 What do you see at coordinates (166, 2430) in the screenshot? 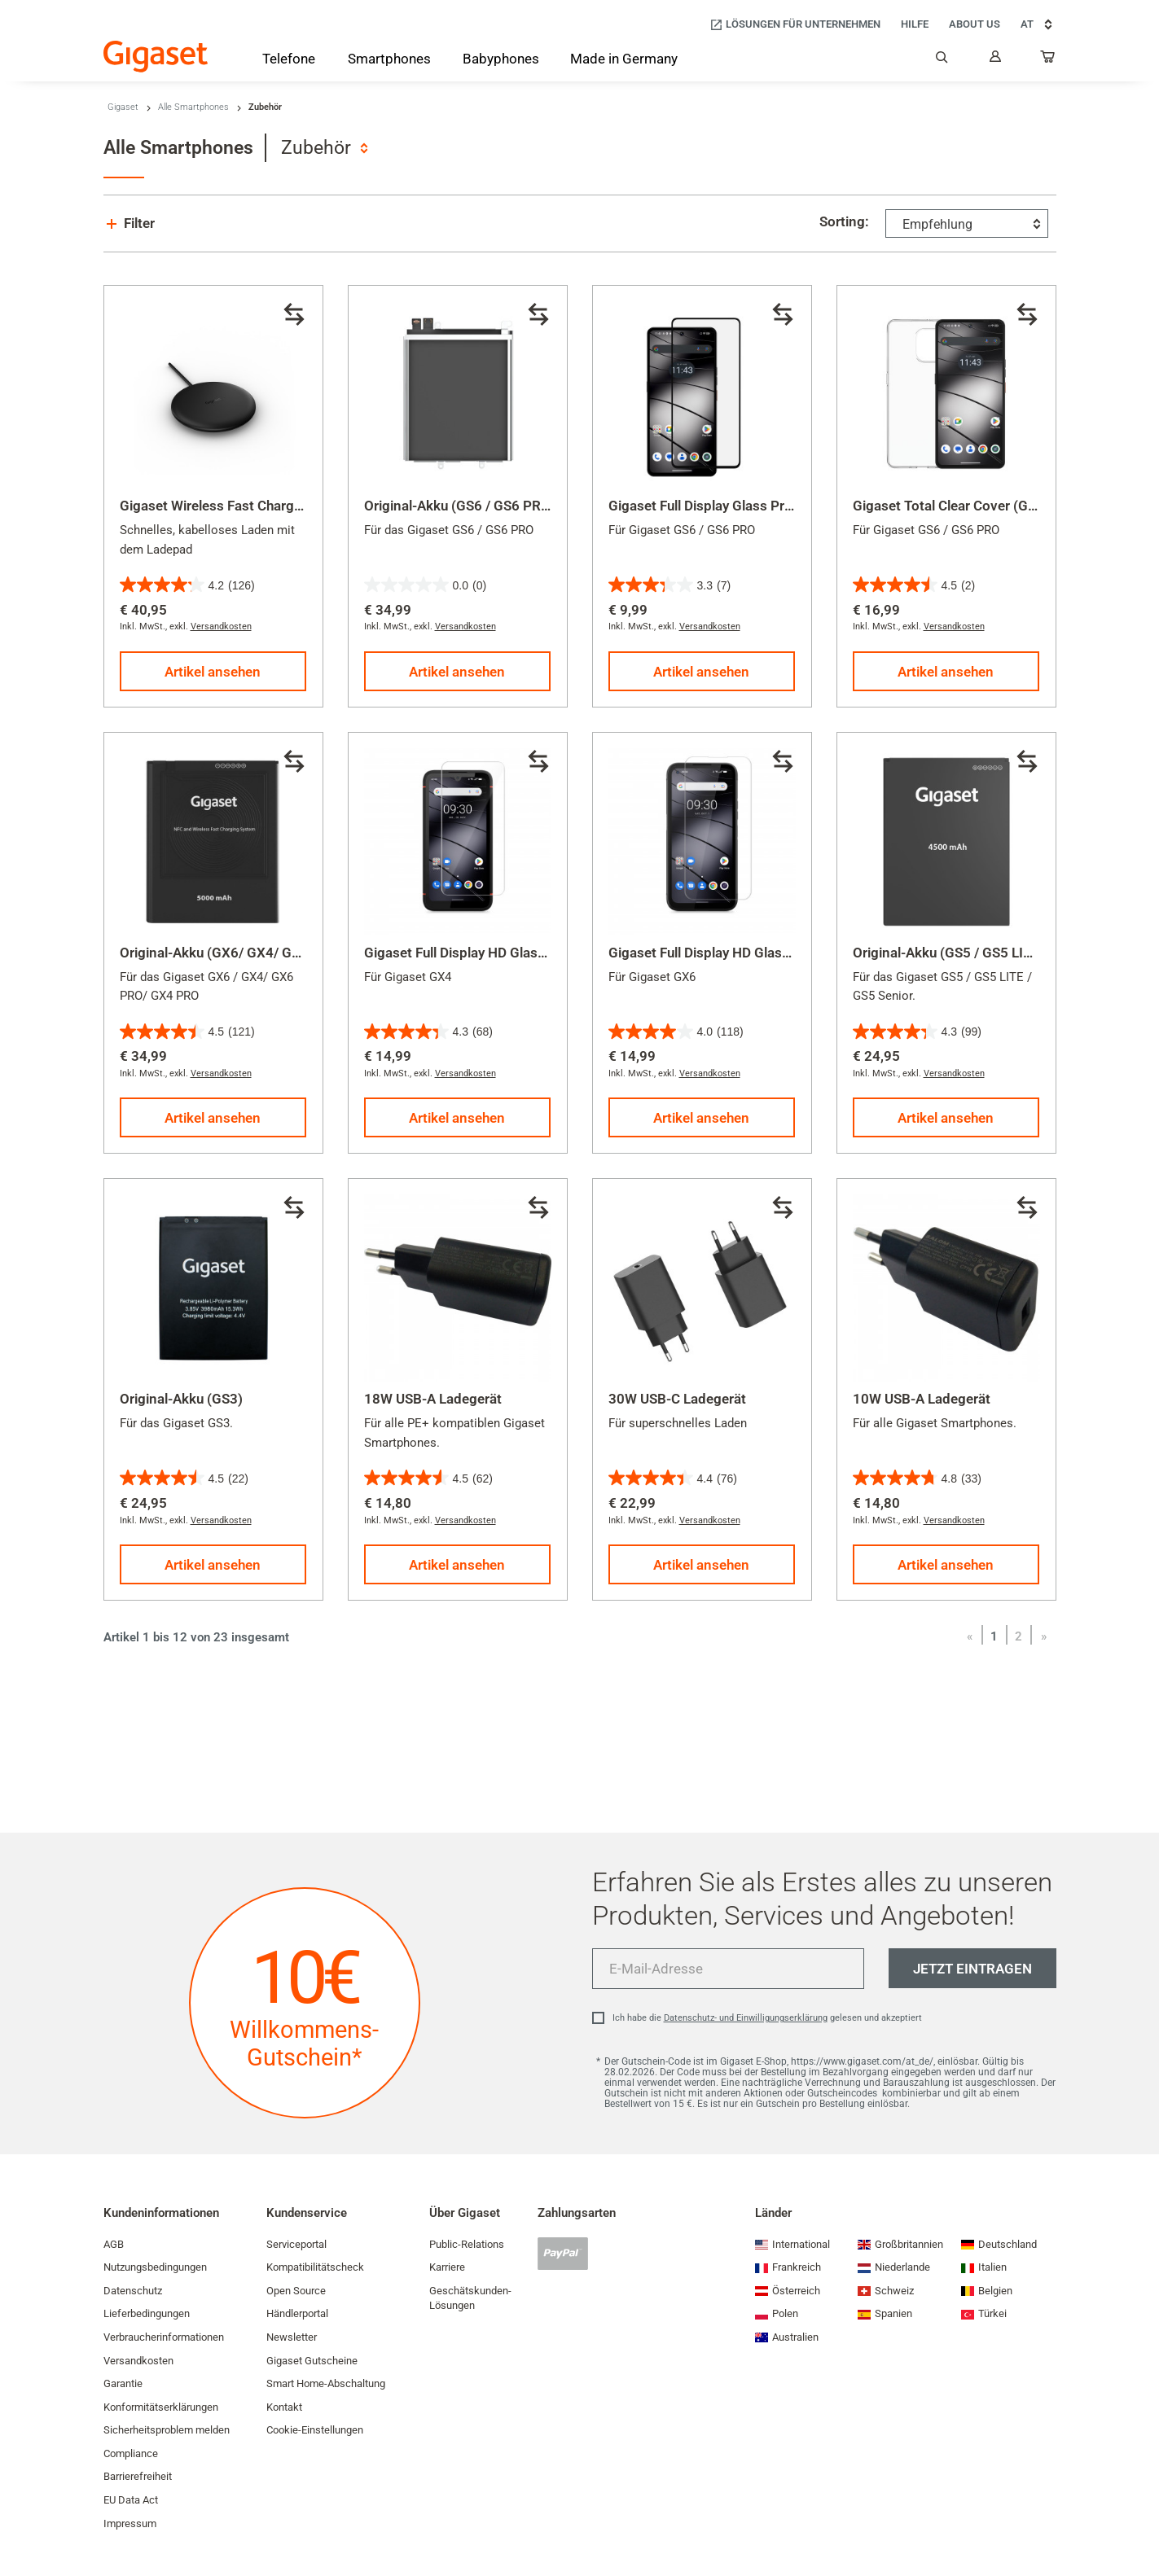
I see `Sicherheitsproblem melden` at bounding box center [166, 2430].